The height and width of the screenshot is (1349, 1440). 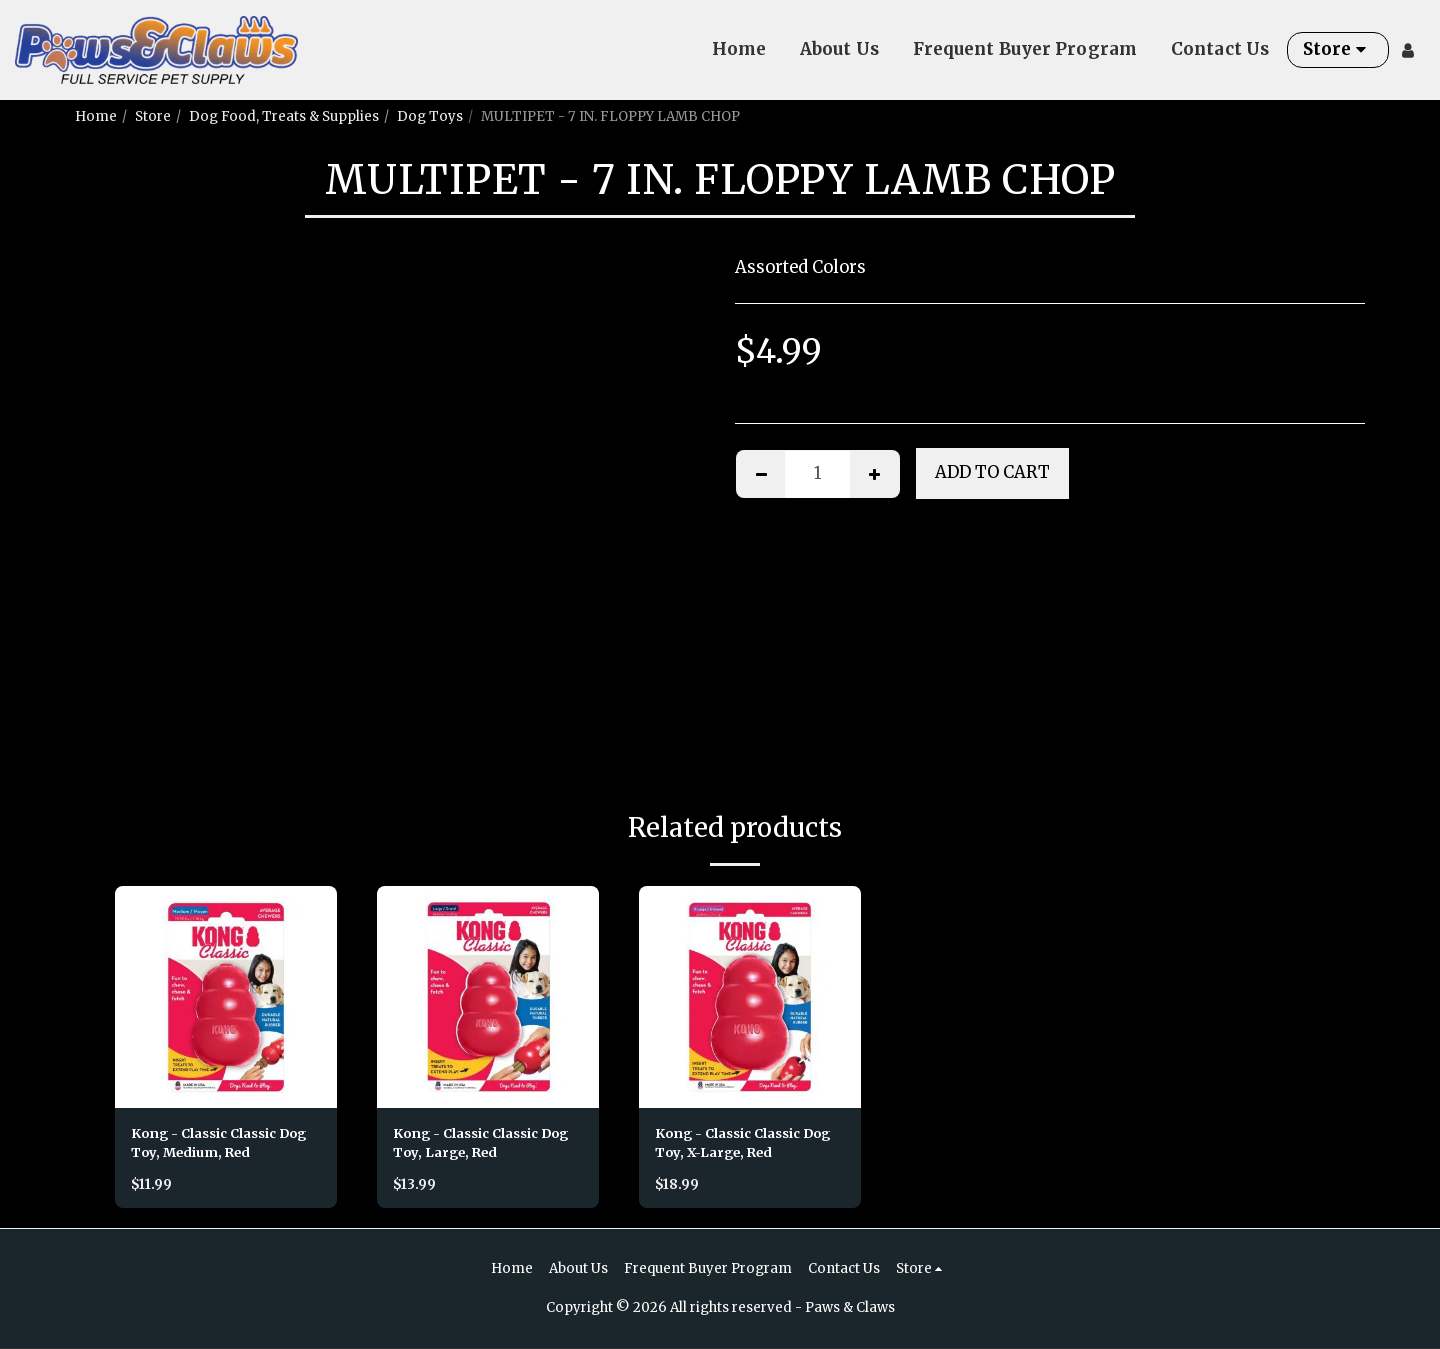 I want to click on [img], so click(x=226, y=997).